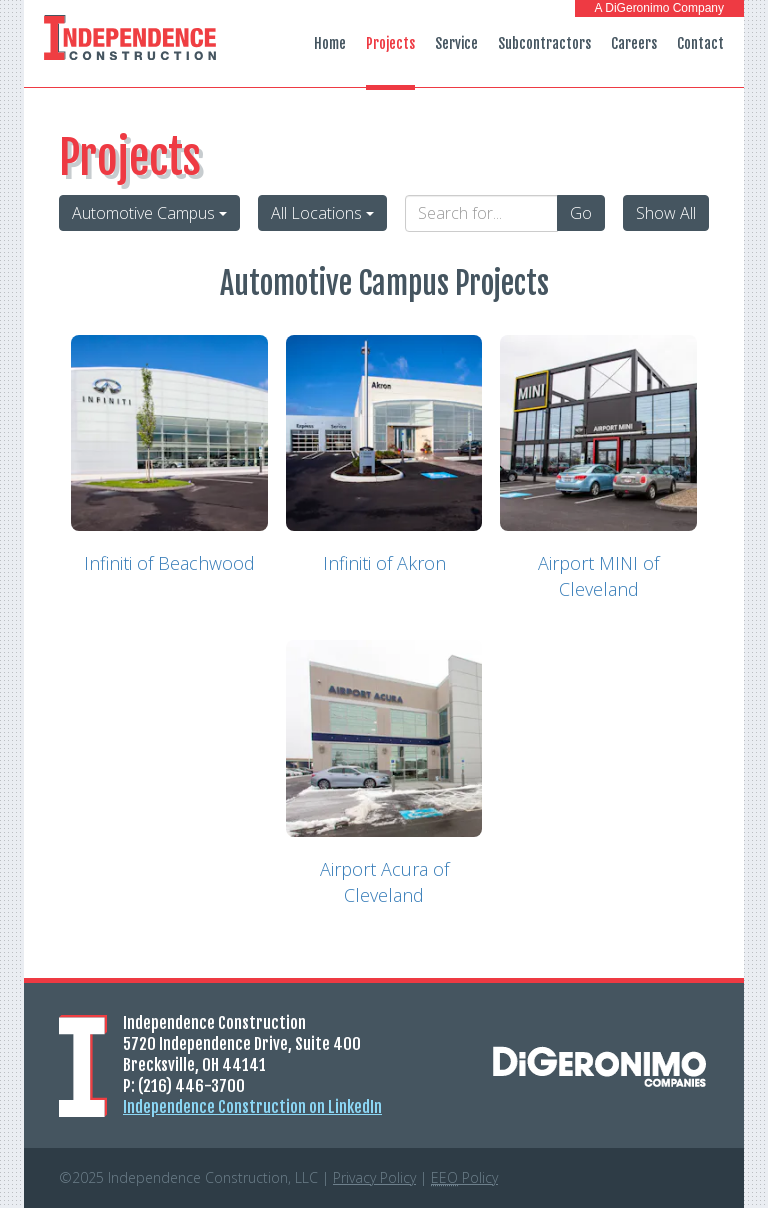  What do you see at coordinates (456, 43) in the screenshot?
I see `Service` at bounding box center [456, 43].